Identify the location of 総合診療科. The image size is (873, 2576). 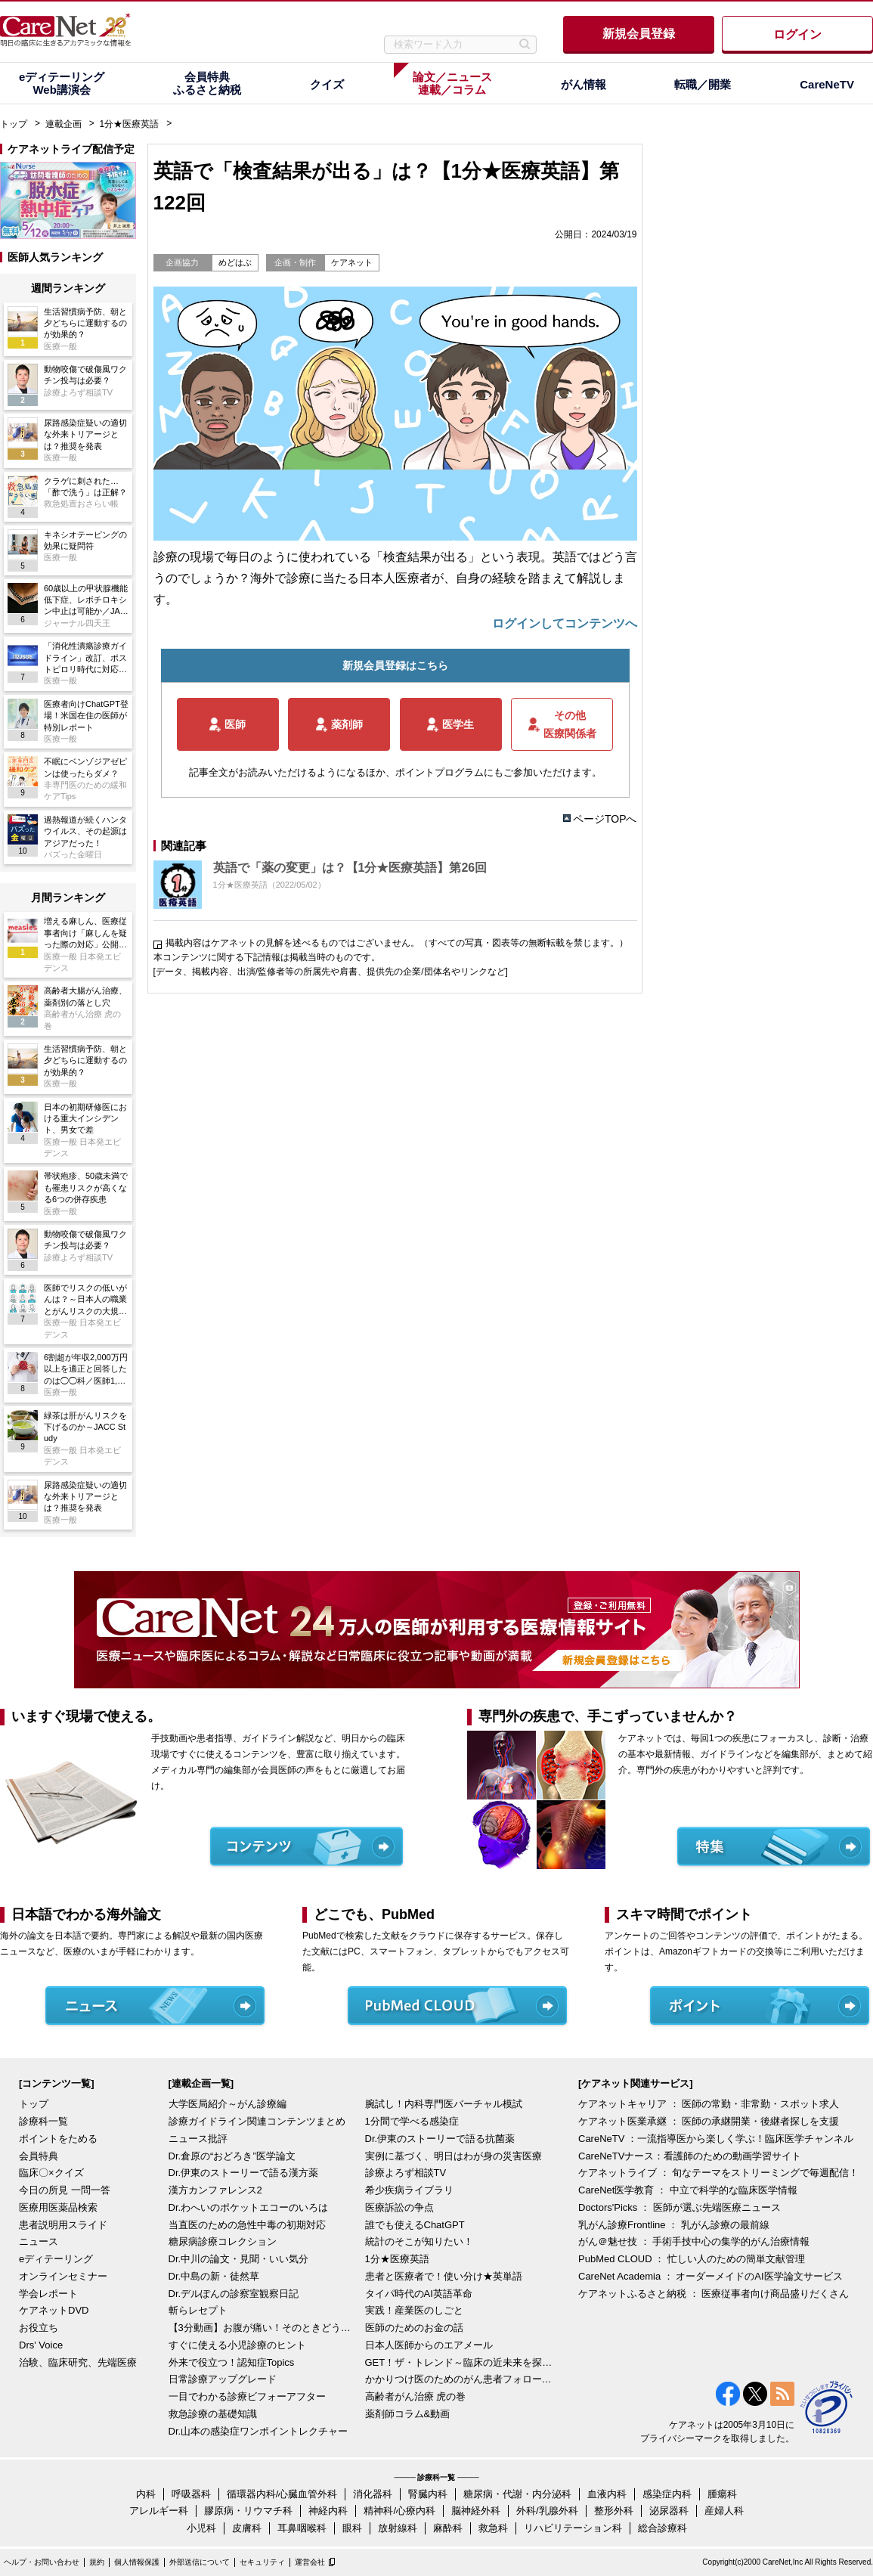
(662, 2528).